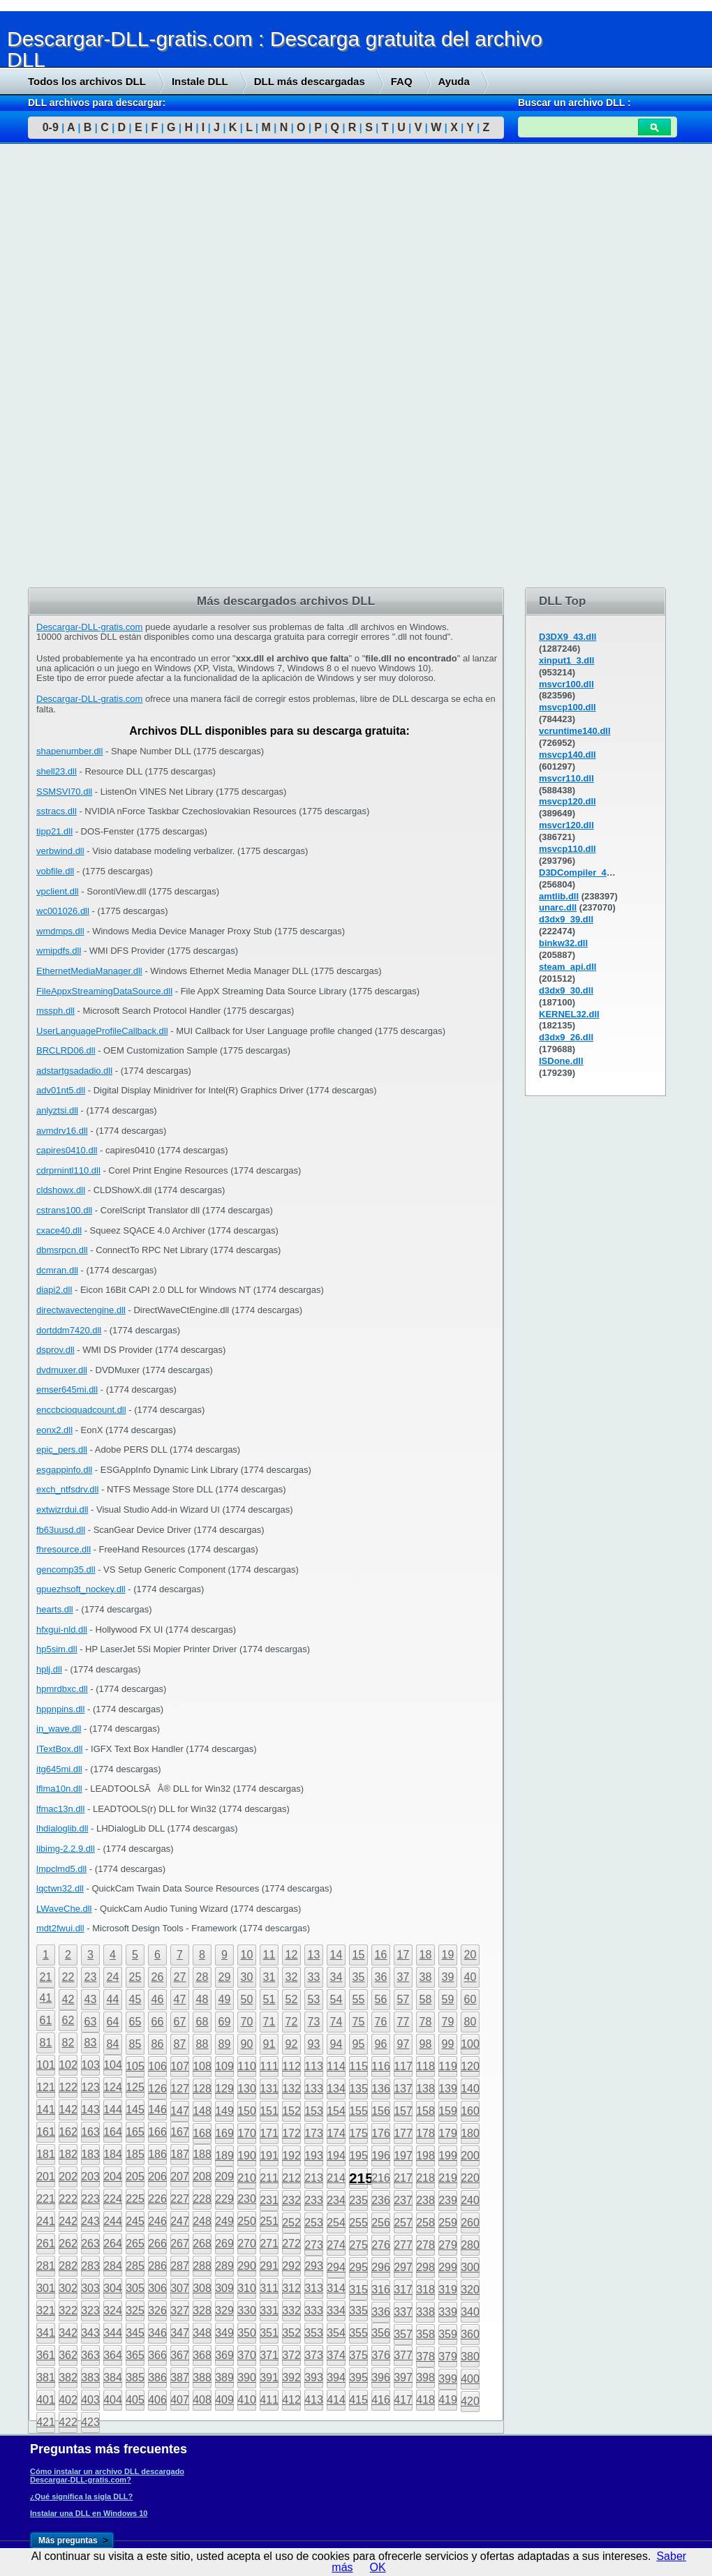 Image resolution: width=712 pixels, height=2576 pixels. Describe the element at coordinates (88, 2513) in the screenshot. I see `Instalar una DLL en Windows 10` at that location.